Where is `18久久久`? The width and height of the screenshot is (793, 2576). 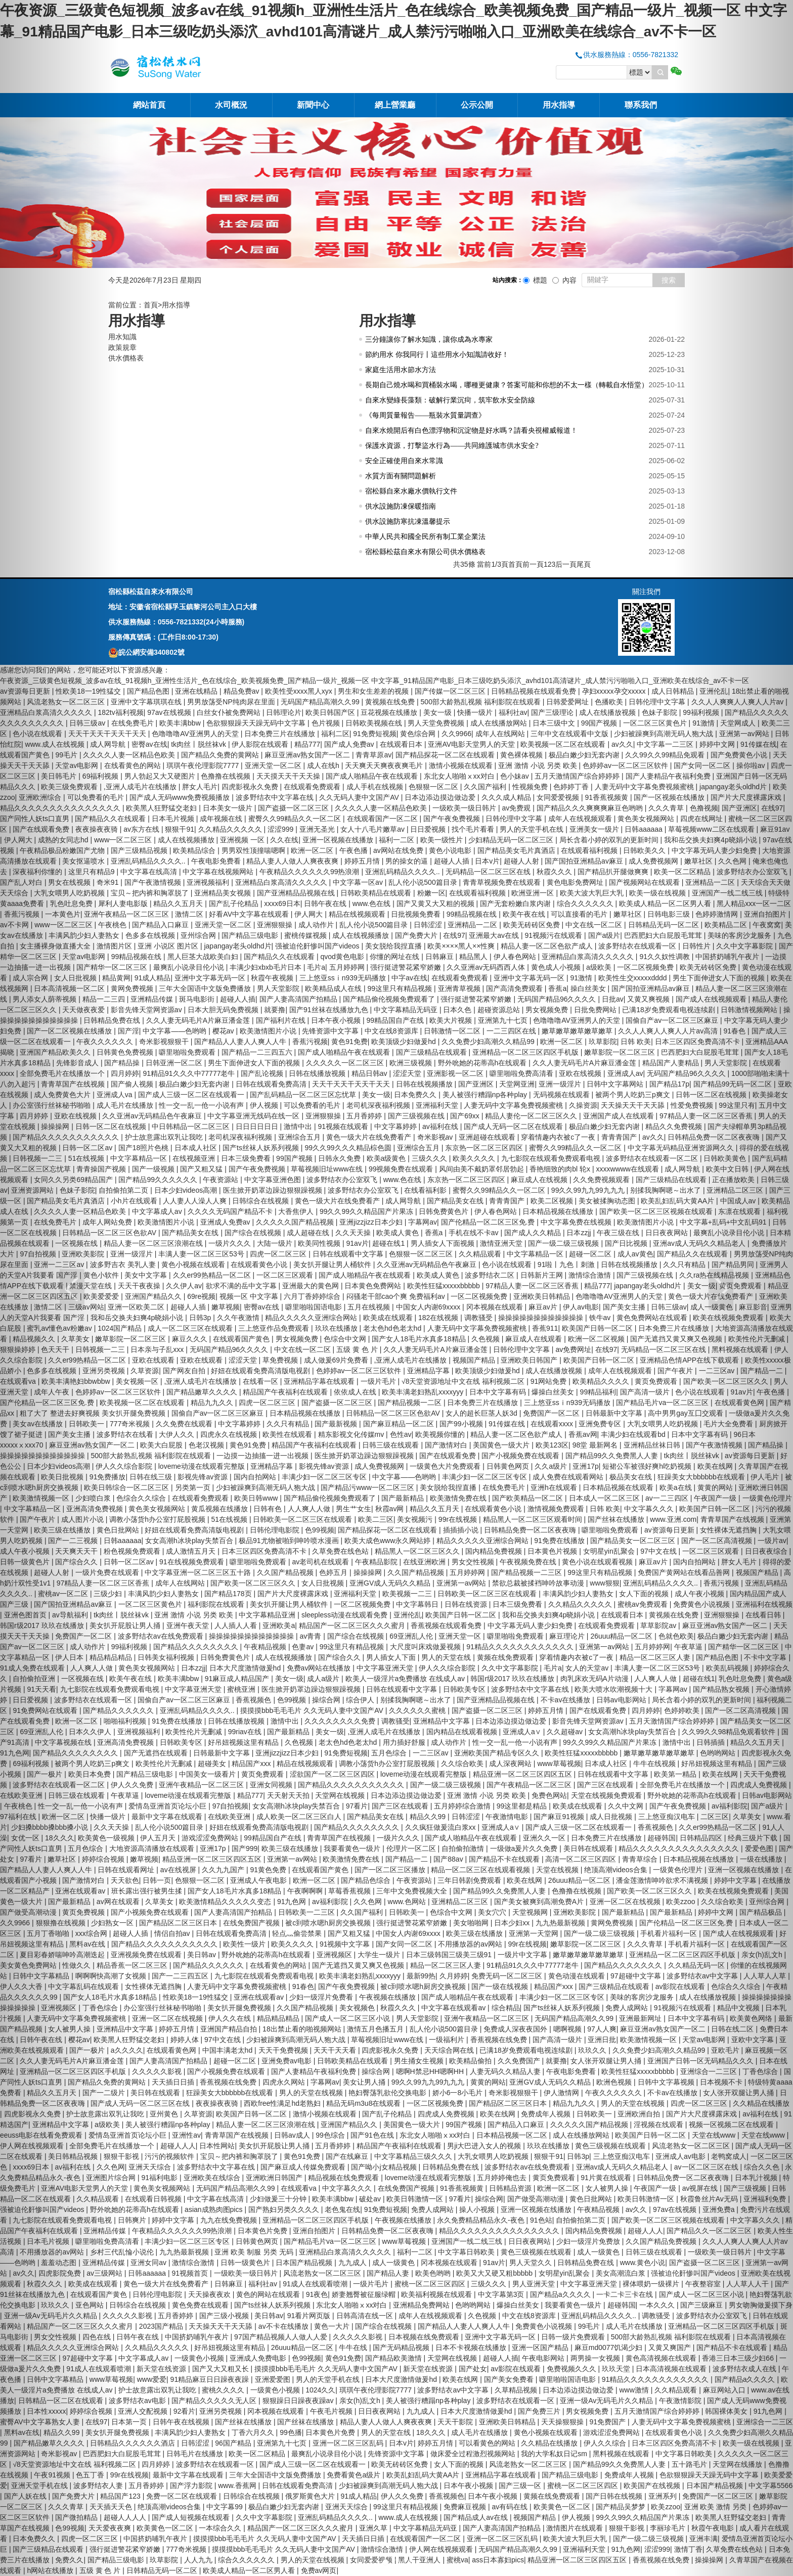
18久久久 is located at coordinates (431, 2432).